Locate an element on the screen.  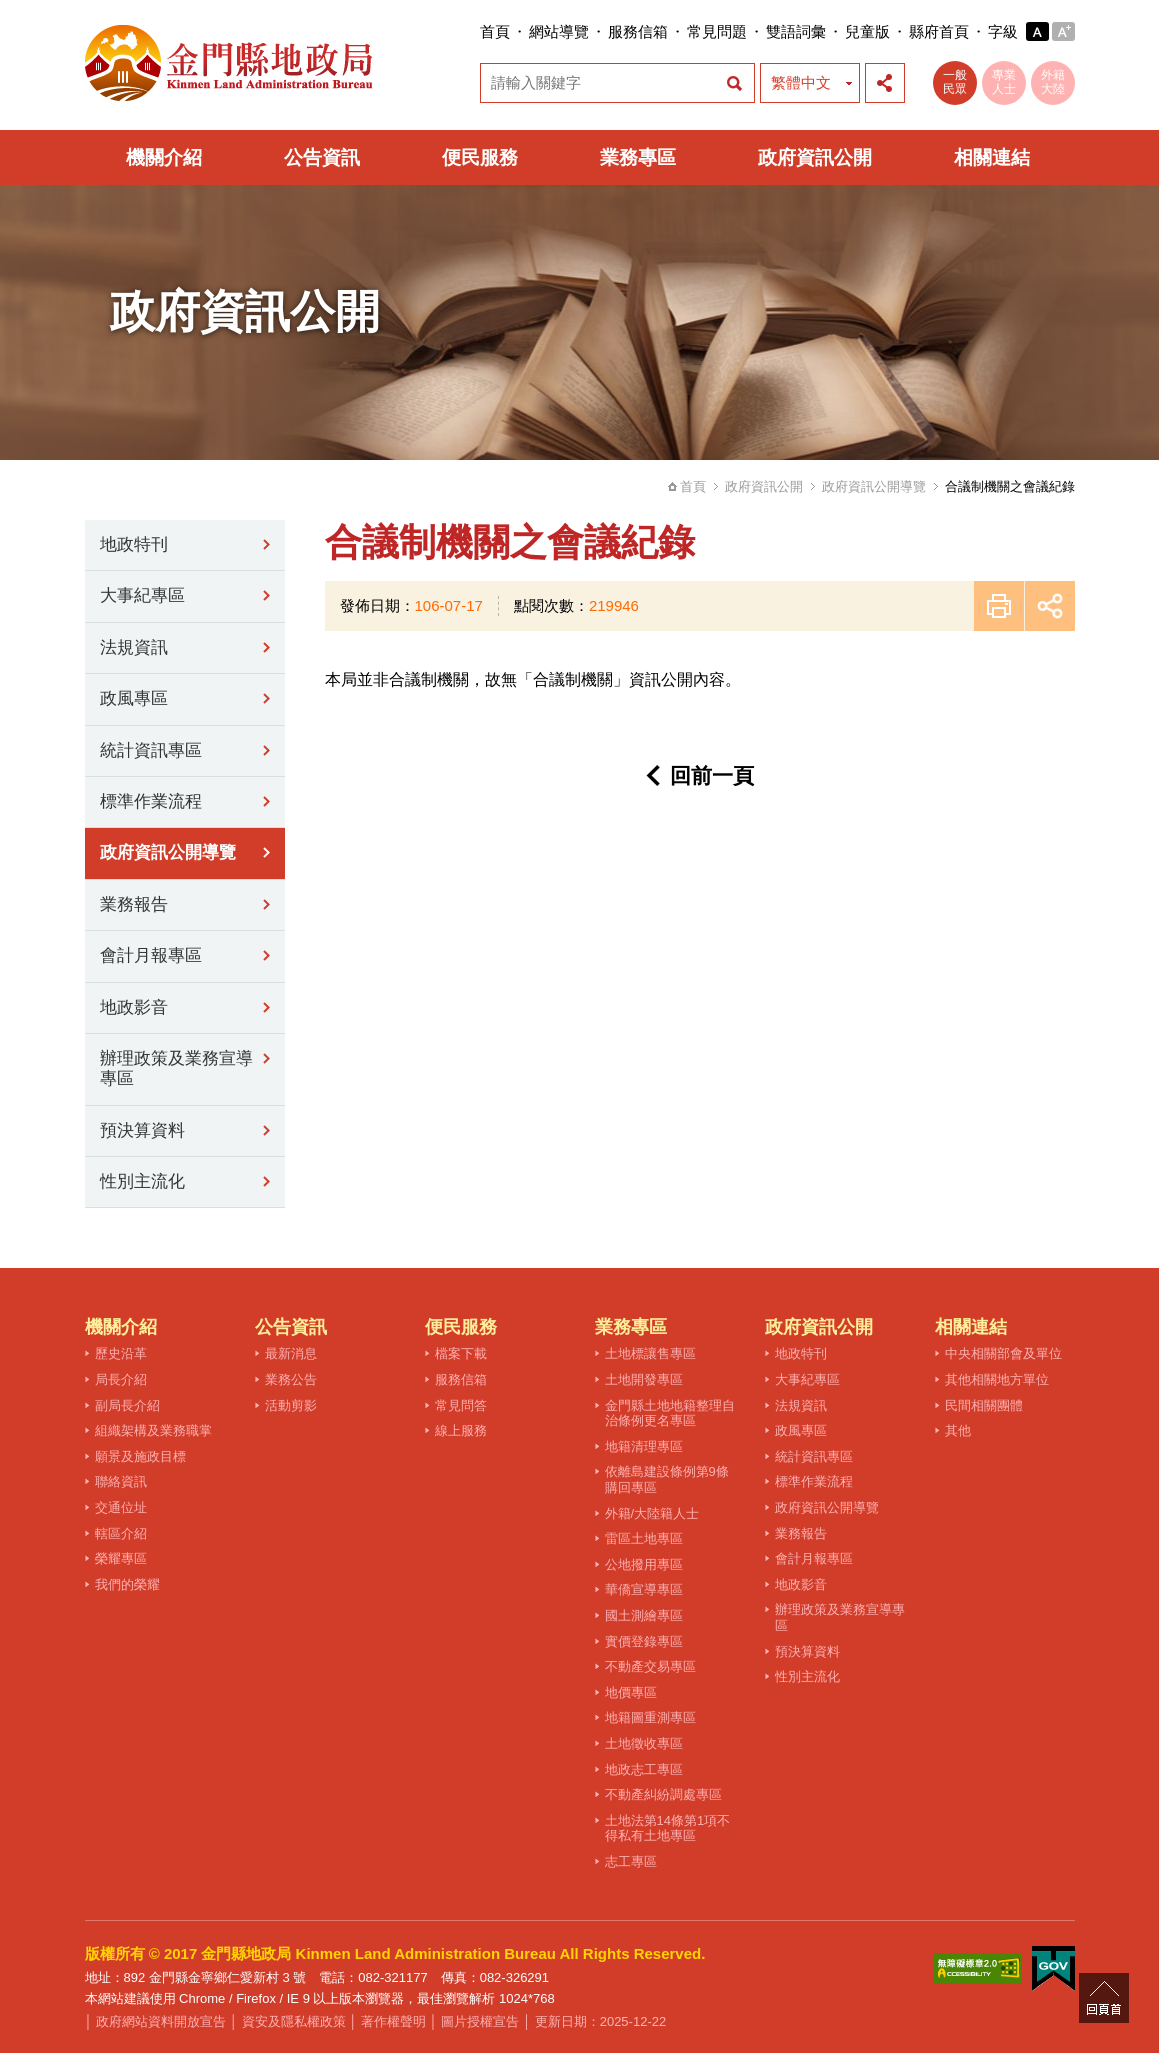
組織架構及業務職掌 is located at coordinates (153, 1430).